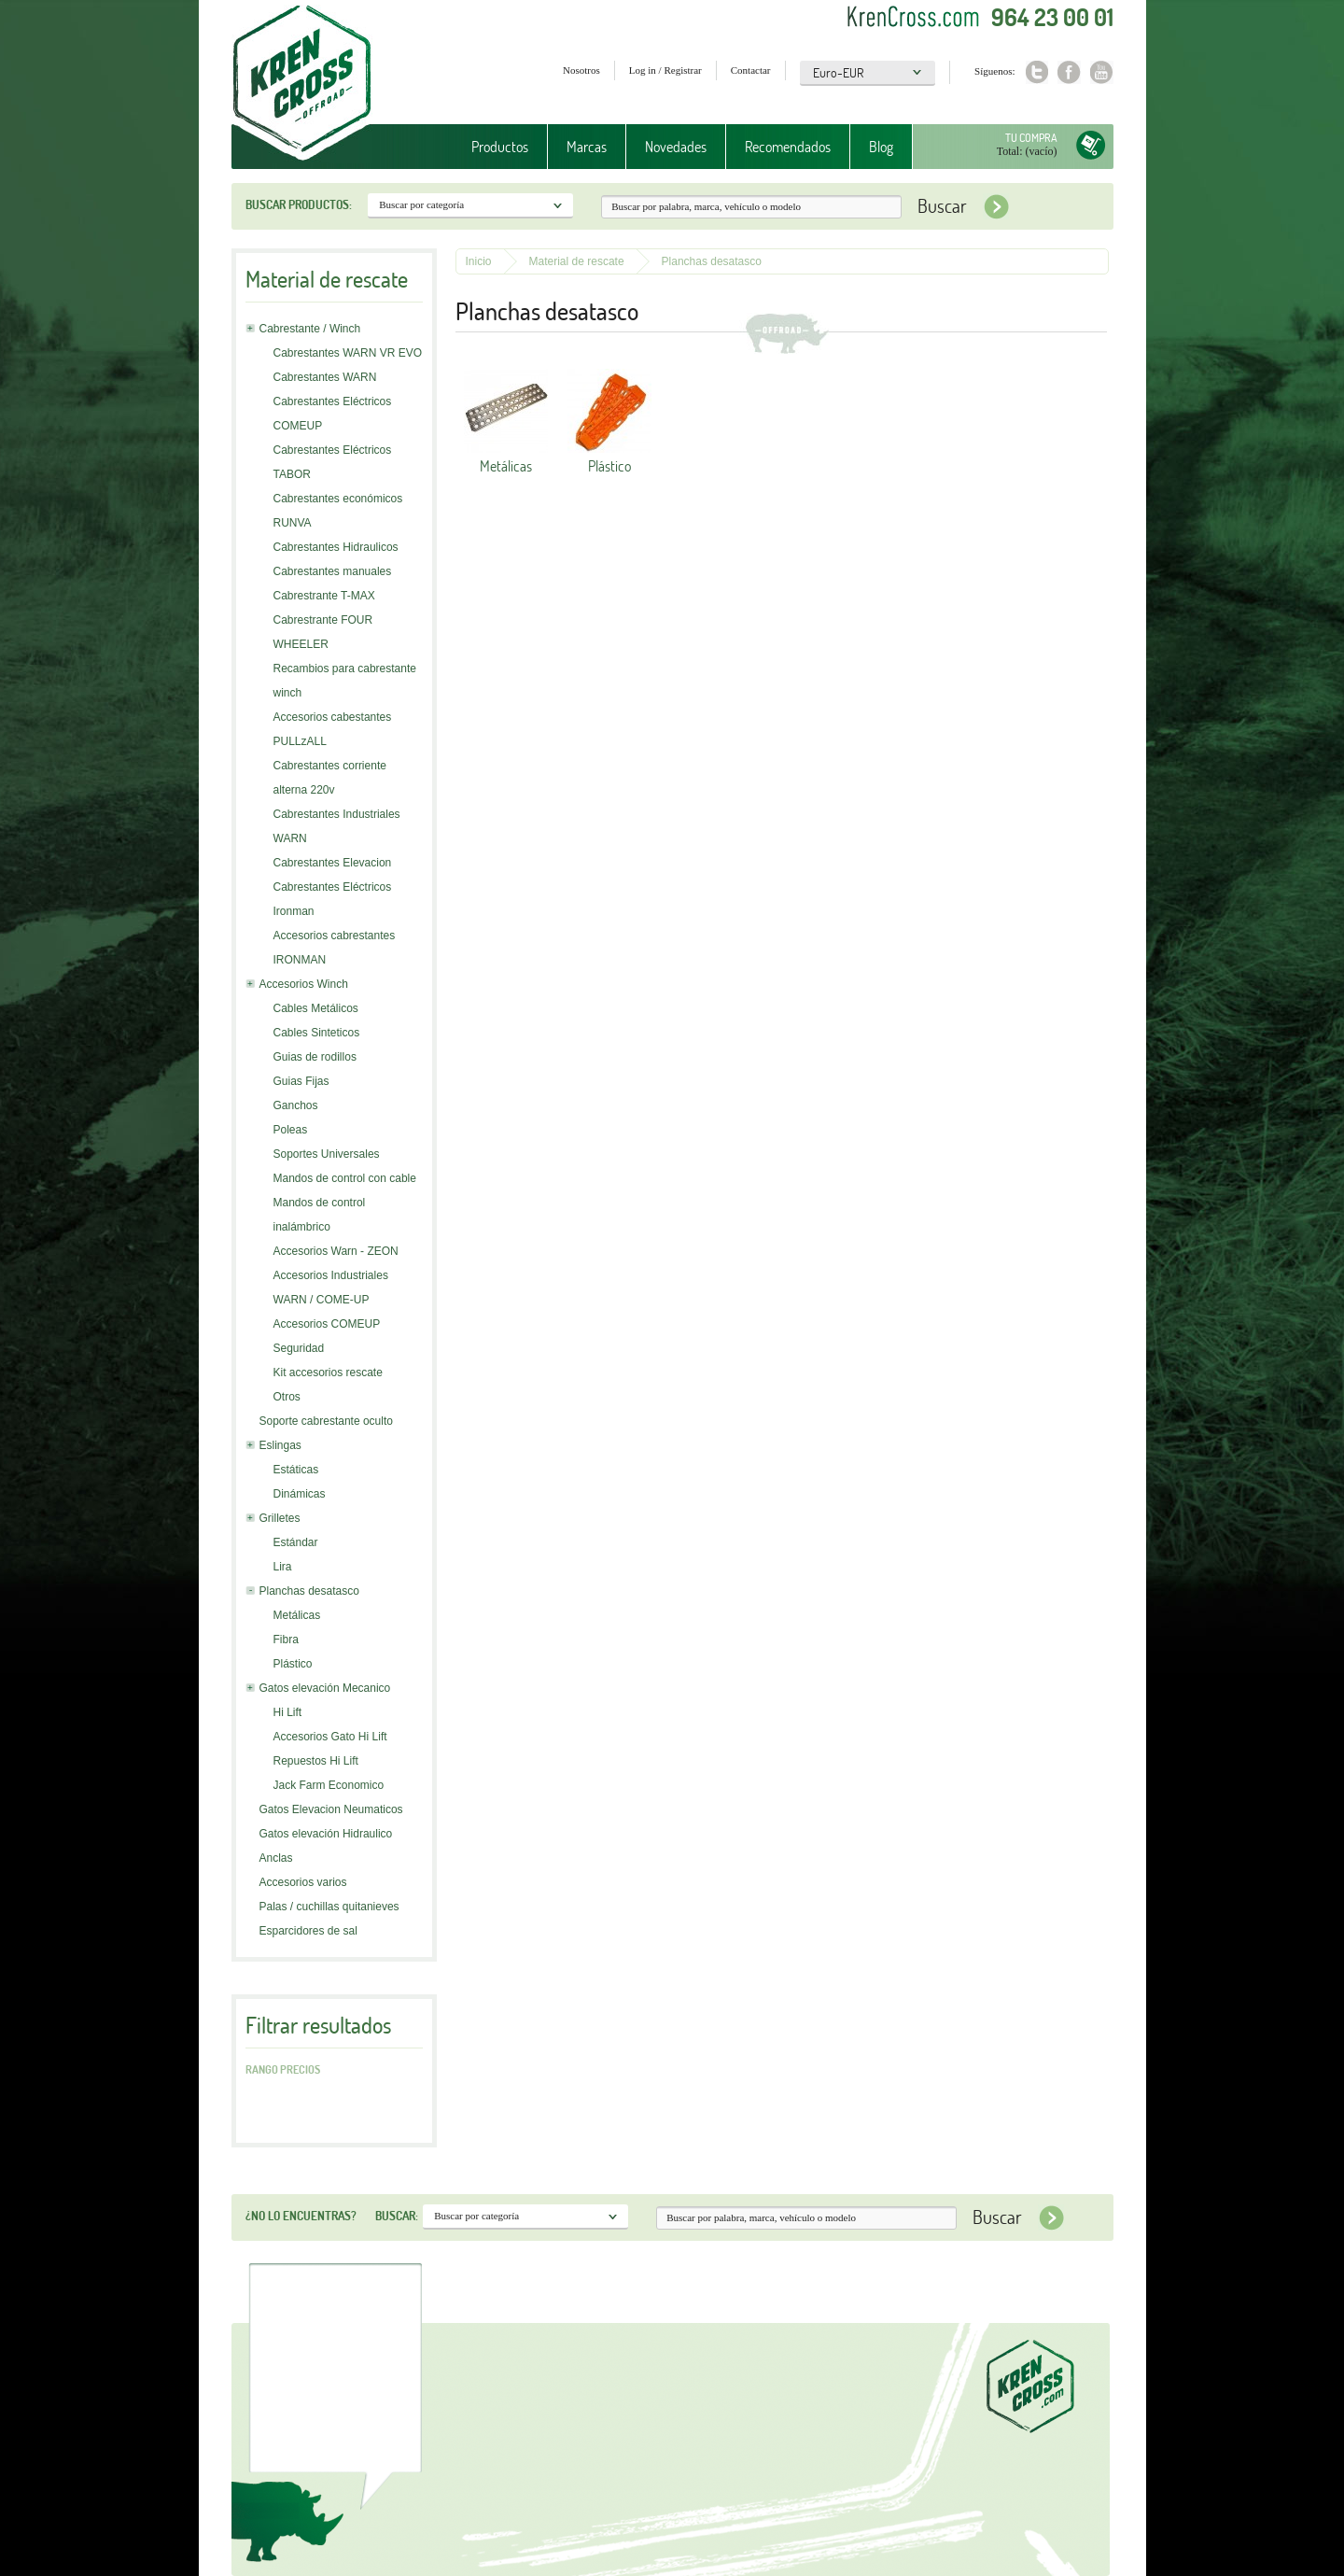  What do you see at coordinates (330, 1736) in the screenshot?
I see `Accesorios Gato Hi Lift` at bounding box center [330, 1736].